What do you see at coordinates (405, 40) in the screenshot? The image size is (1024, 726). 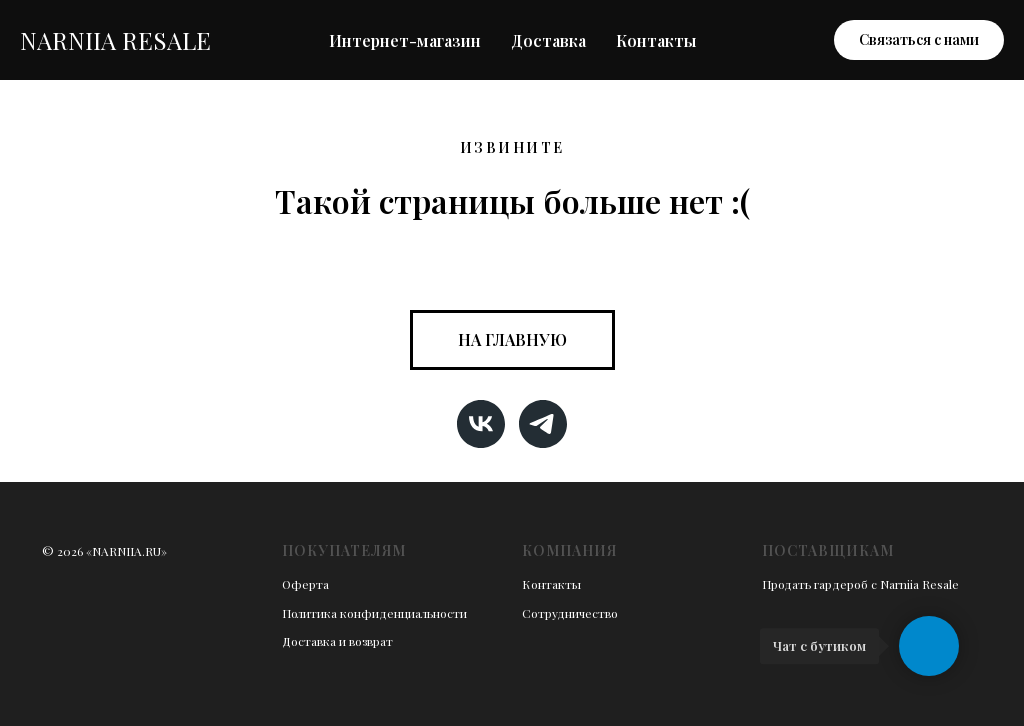 I see `Интернет-магазин` at bounding box center [405, 40].